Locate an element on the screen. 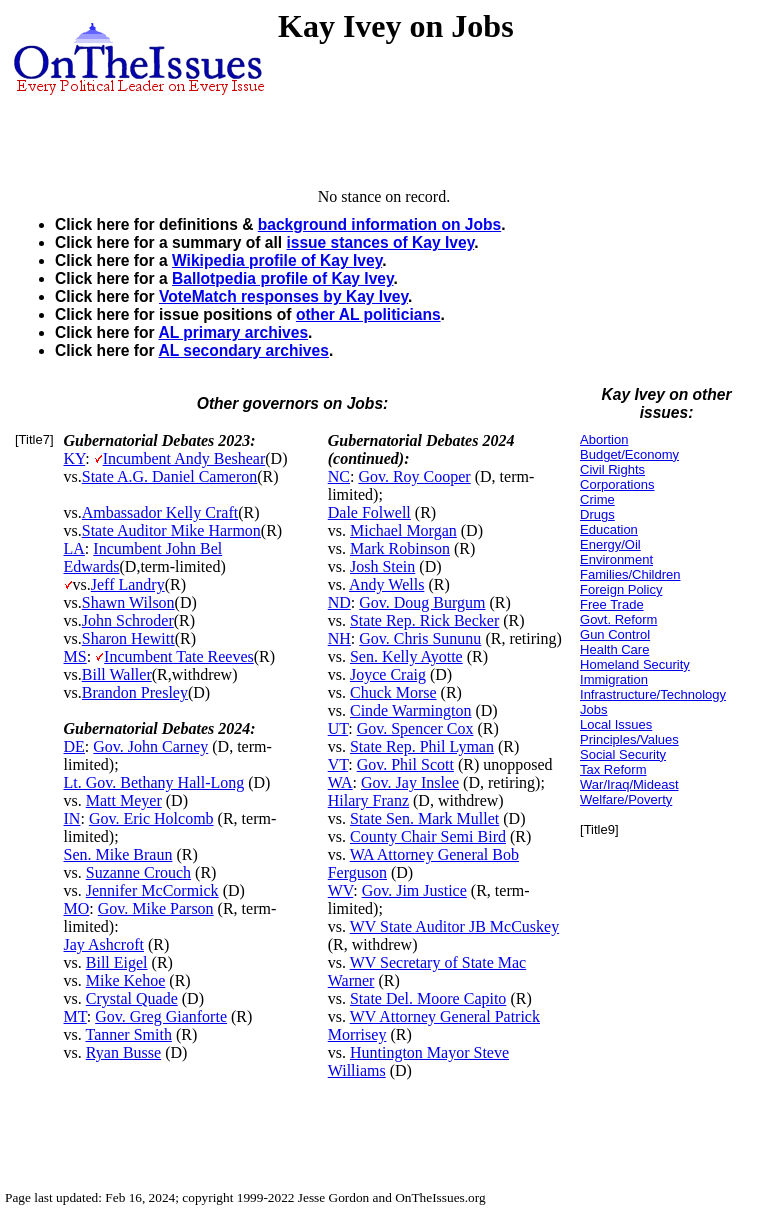  Families/Children is located at coordinates (630, 574).